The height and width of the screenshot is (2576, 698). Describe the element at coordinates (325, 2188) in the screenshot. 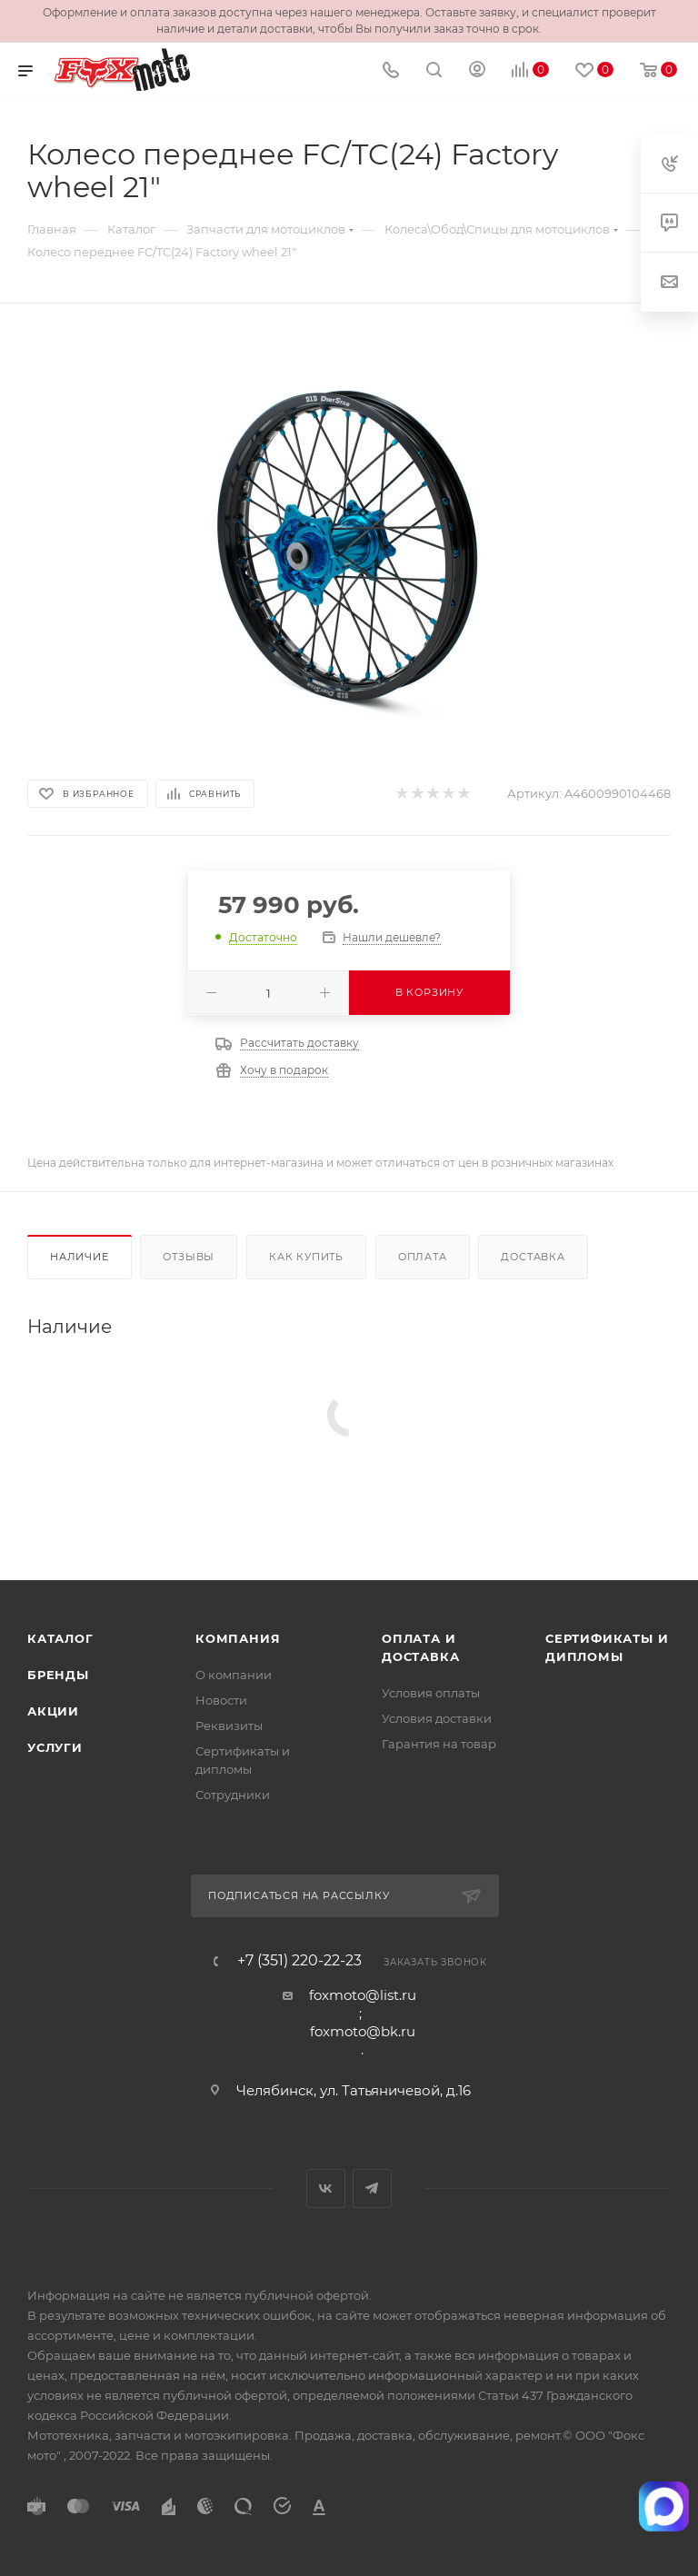

I see `Вконтакте` at that location.